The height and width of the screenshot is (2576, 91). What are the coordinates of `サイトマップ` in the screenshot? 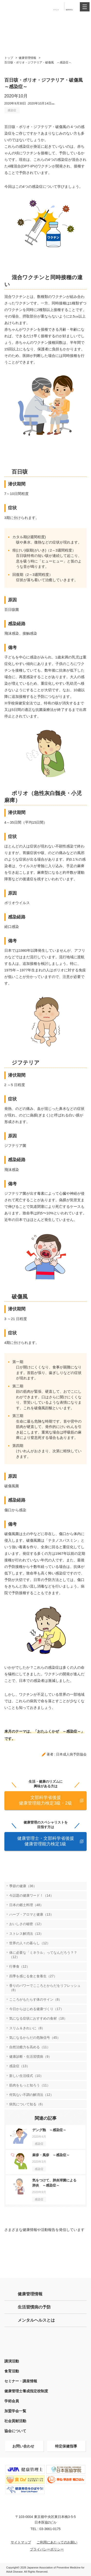 It's located at (21, 2542).